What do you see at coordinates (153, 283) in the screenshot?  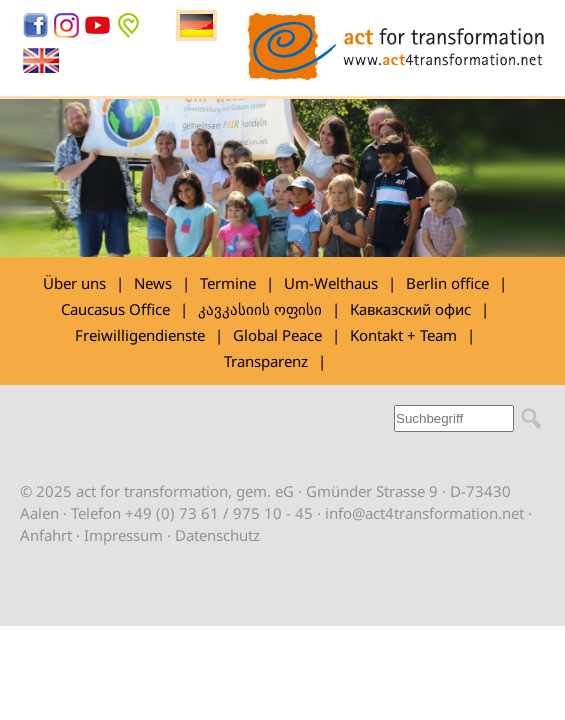 I see `News` at bounding box center [153, 283].